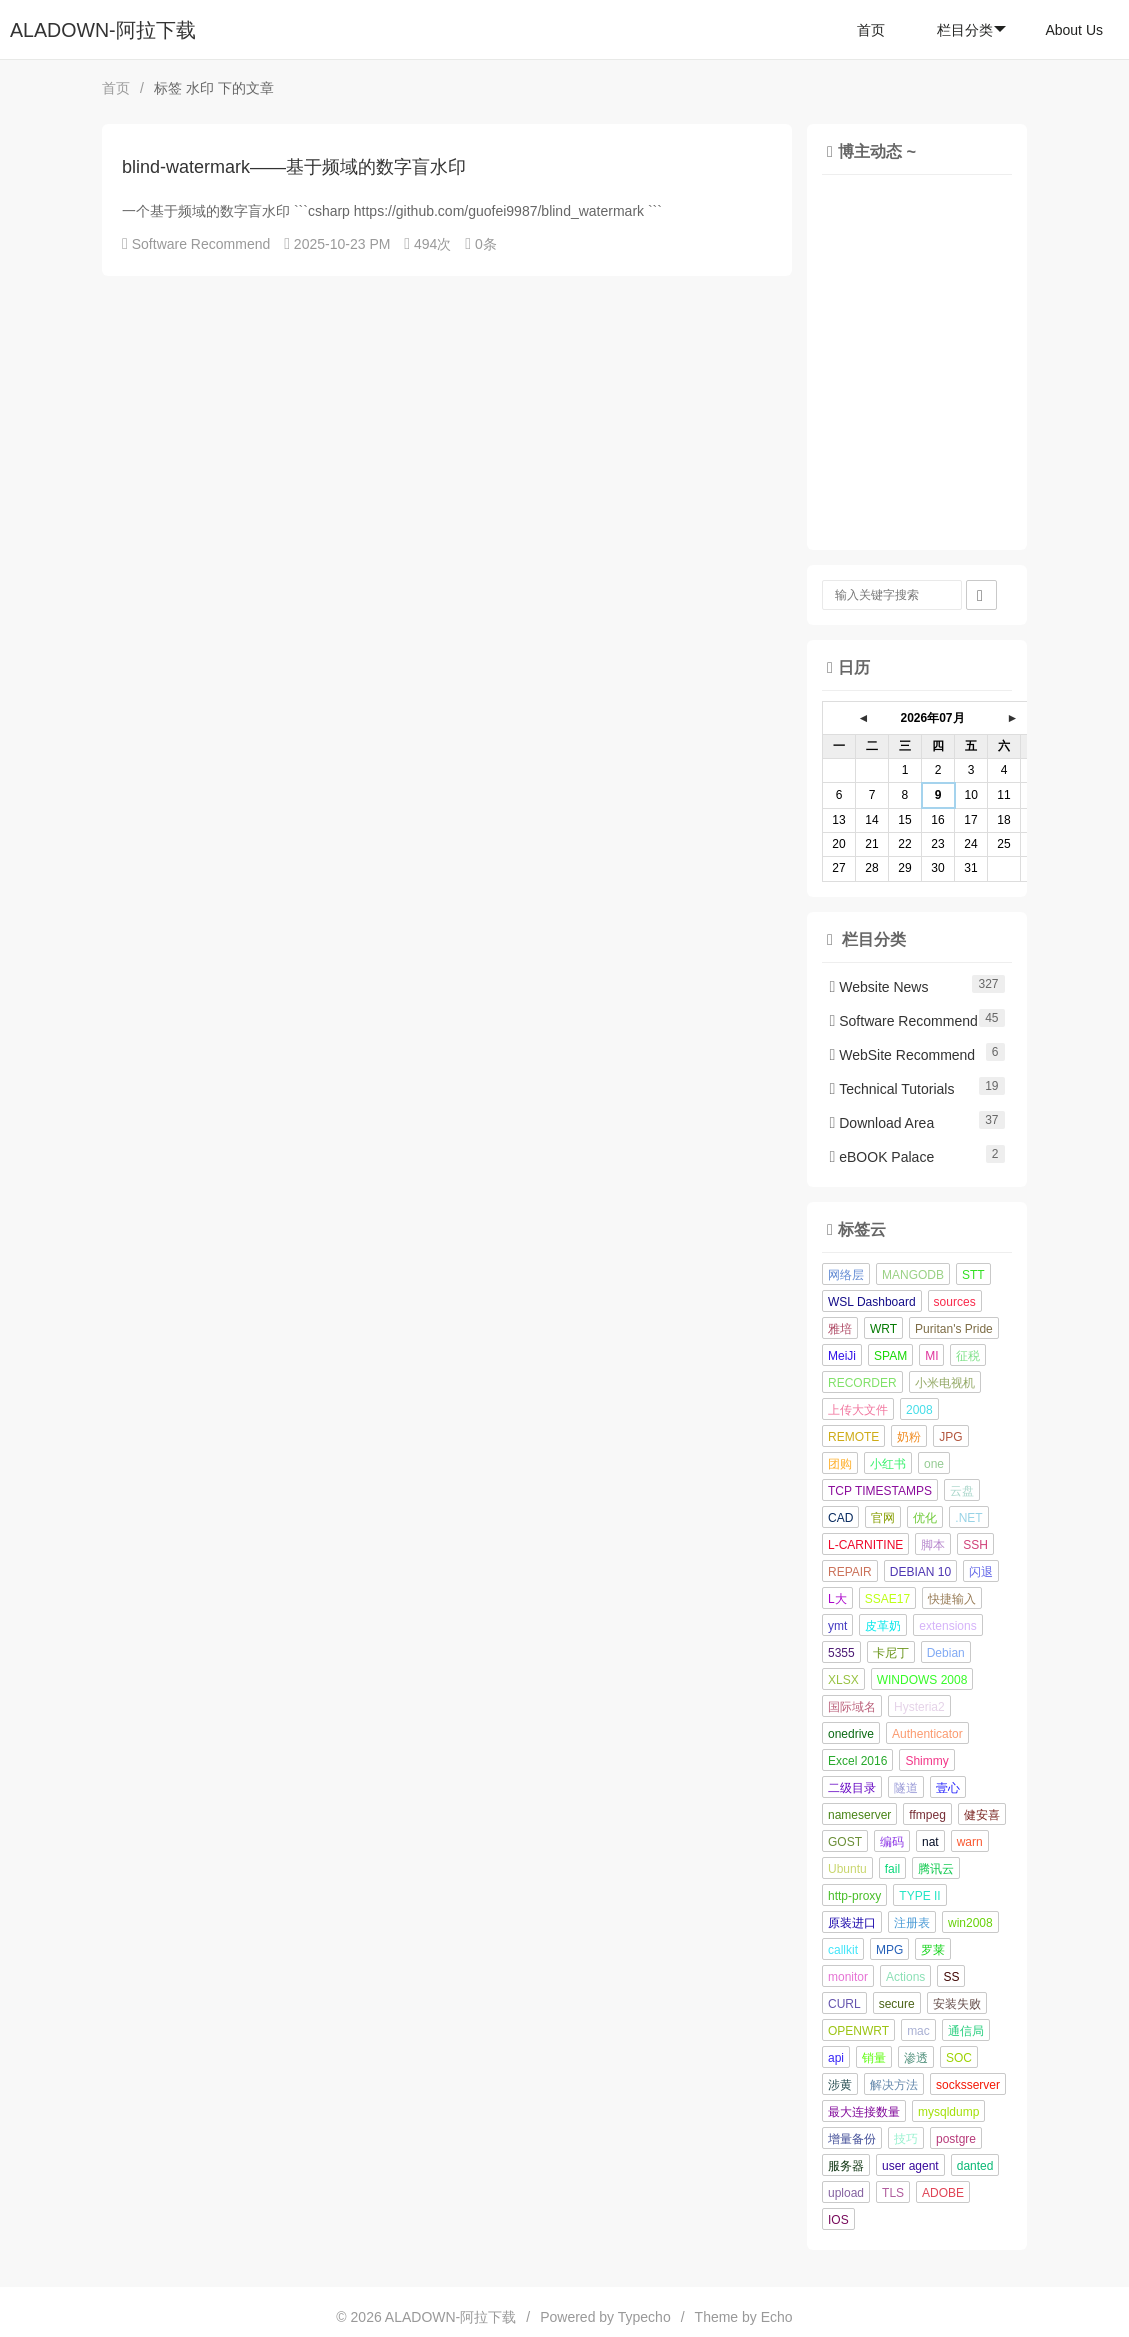 The image size is (1129, 2337). Describe the element at coordinates (936, 1869) in the screenshot. I see `腾讯云` at that location.